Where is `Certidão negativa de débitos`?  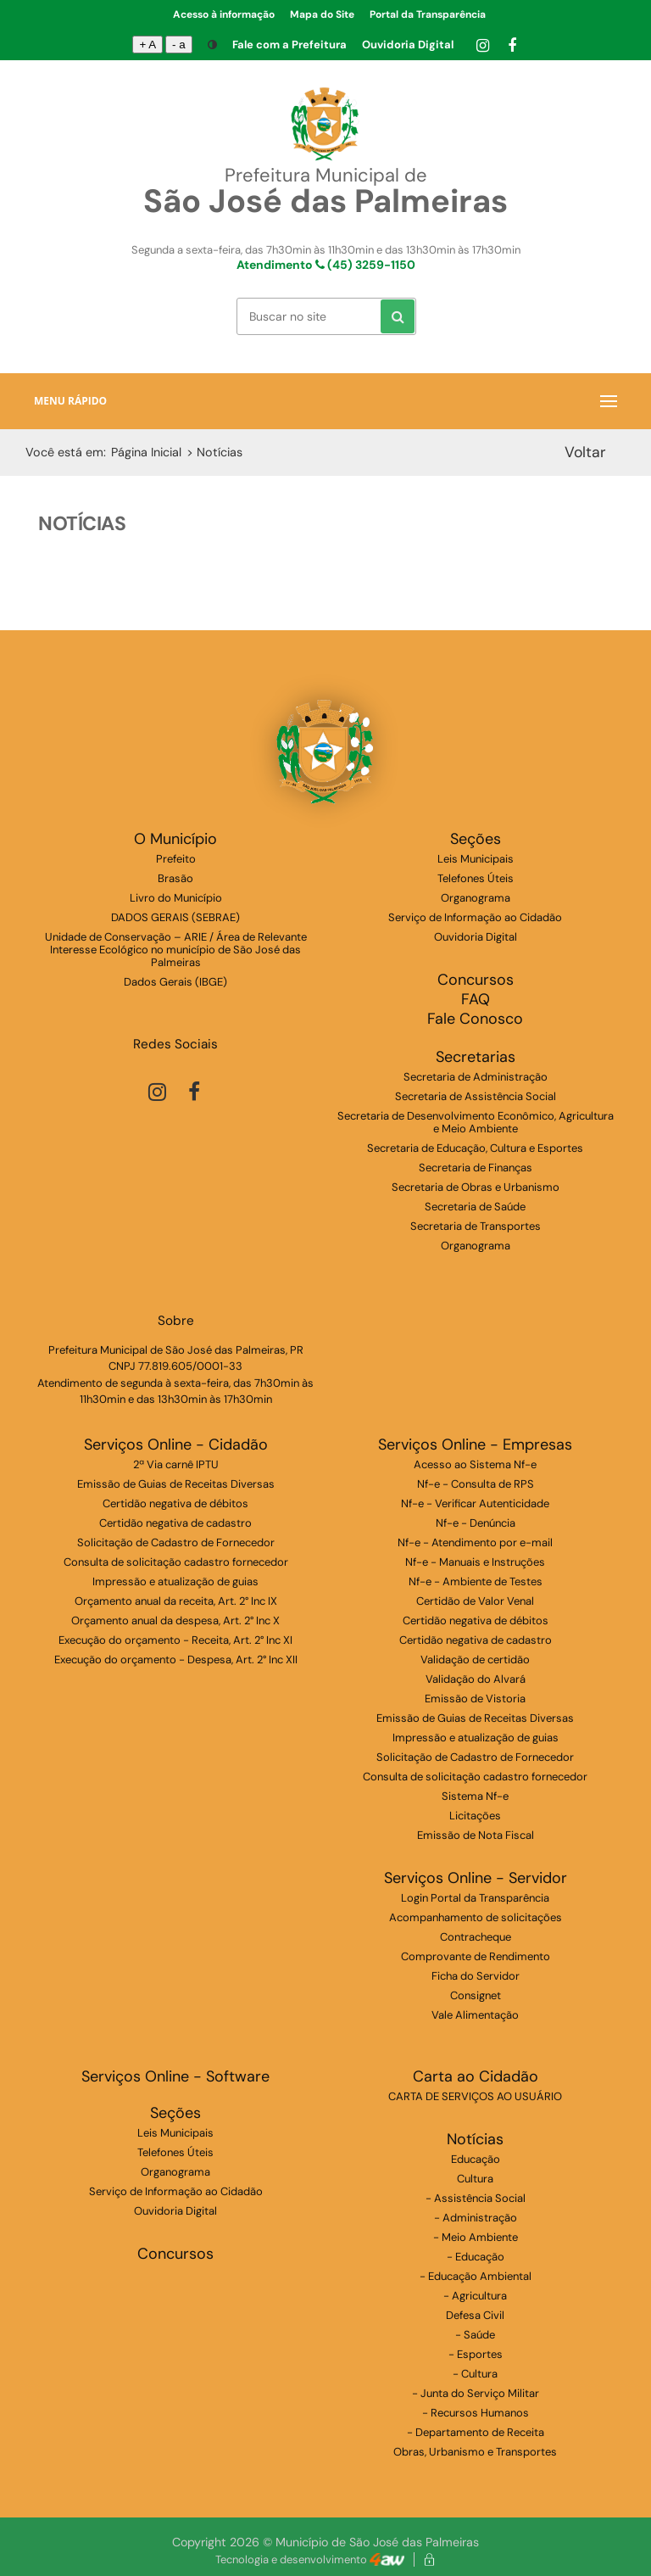 Certidão negativa de débitos is located at coordinates (175, 1503).